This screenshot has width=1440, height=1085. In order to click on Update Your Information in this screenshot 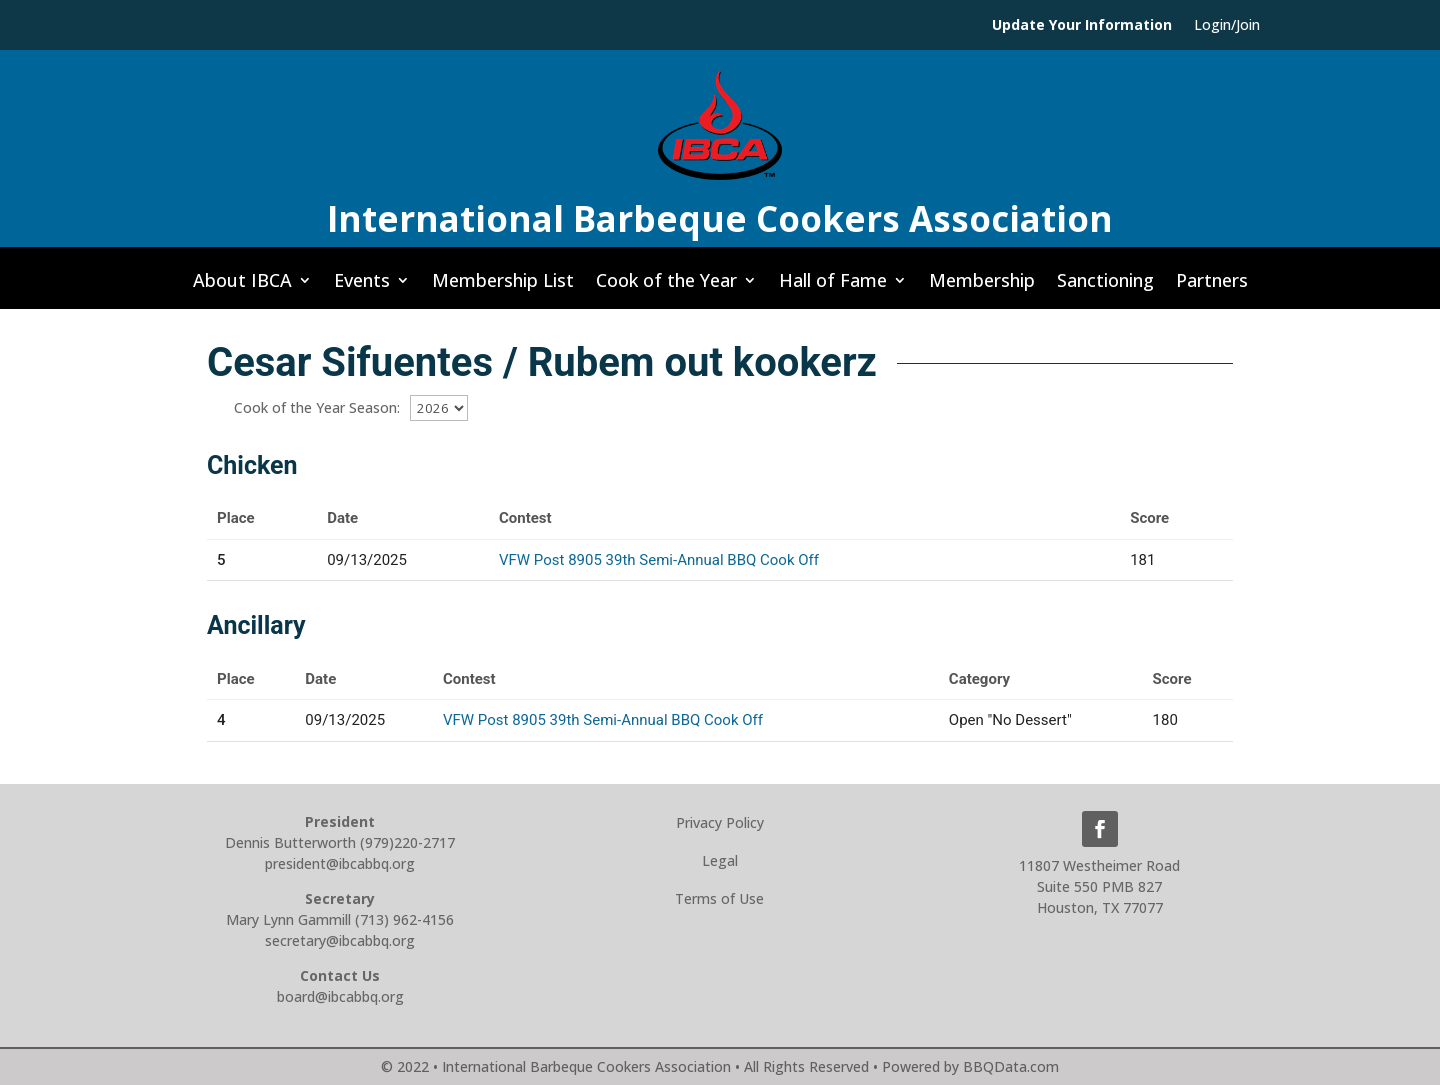, I will do `click(1082, 26)`.